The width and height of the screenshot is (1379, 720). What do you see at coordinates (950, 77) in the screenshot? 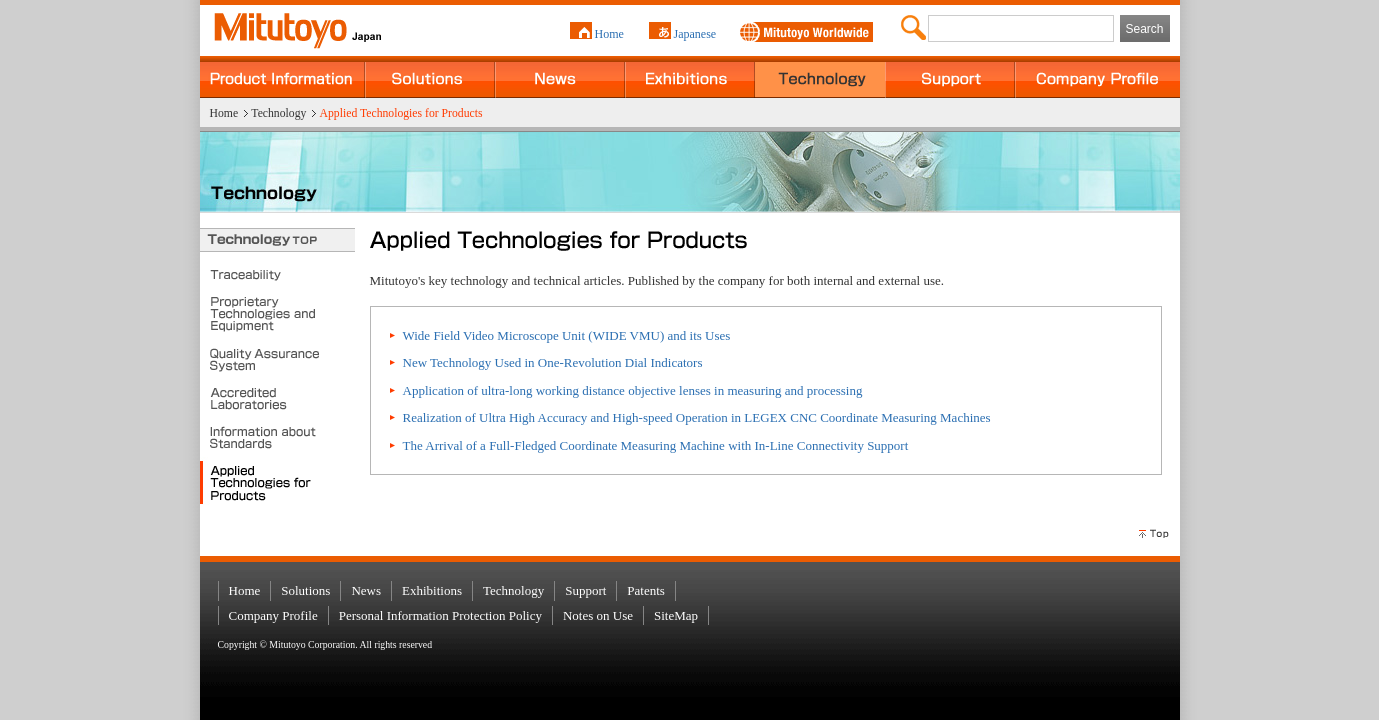
I see `Support` at bounding box center [950, 77].